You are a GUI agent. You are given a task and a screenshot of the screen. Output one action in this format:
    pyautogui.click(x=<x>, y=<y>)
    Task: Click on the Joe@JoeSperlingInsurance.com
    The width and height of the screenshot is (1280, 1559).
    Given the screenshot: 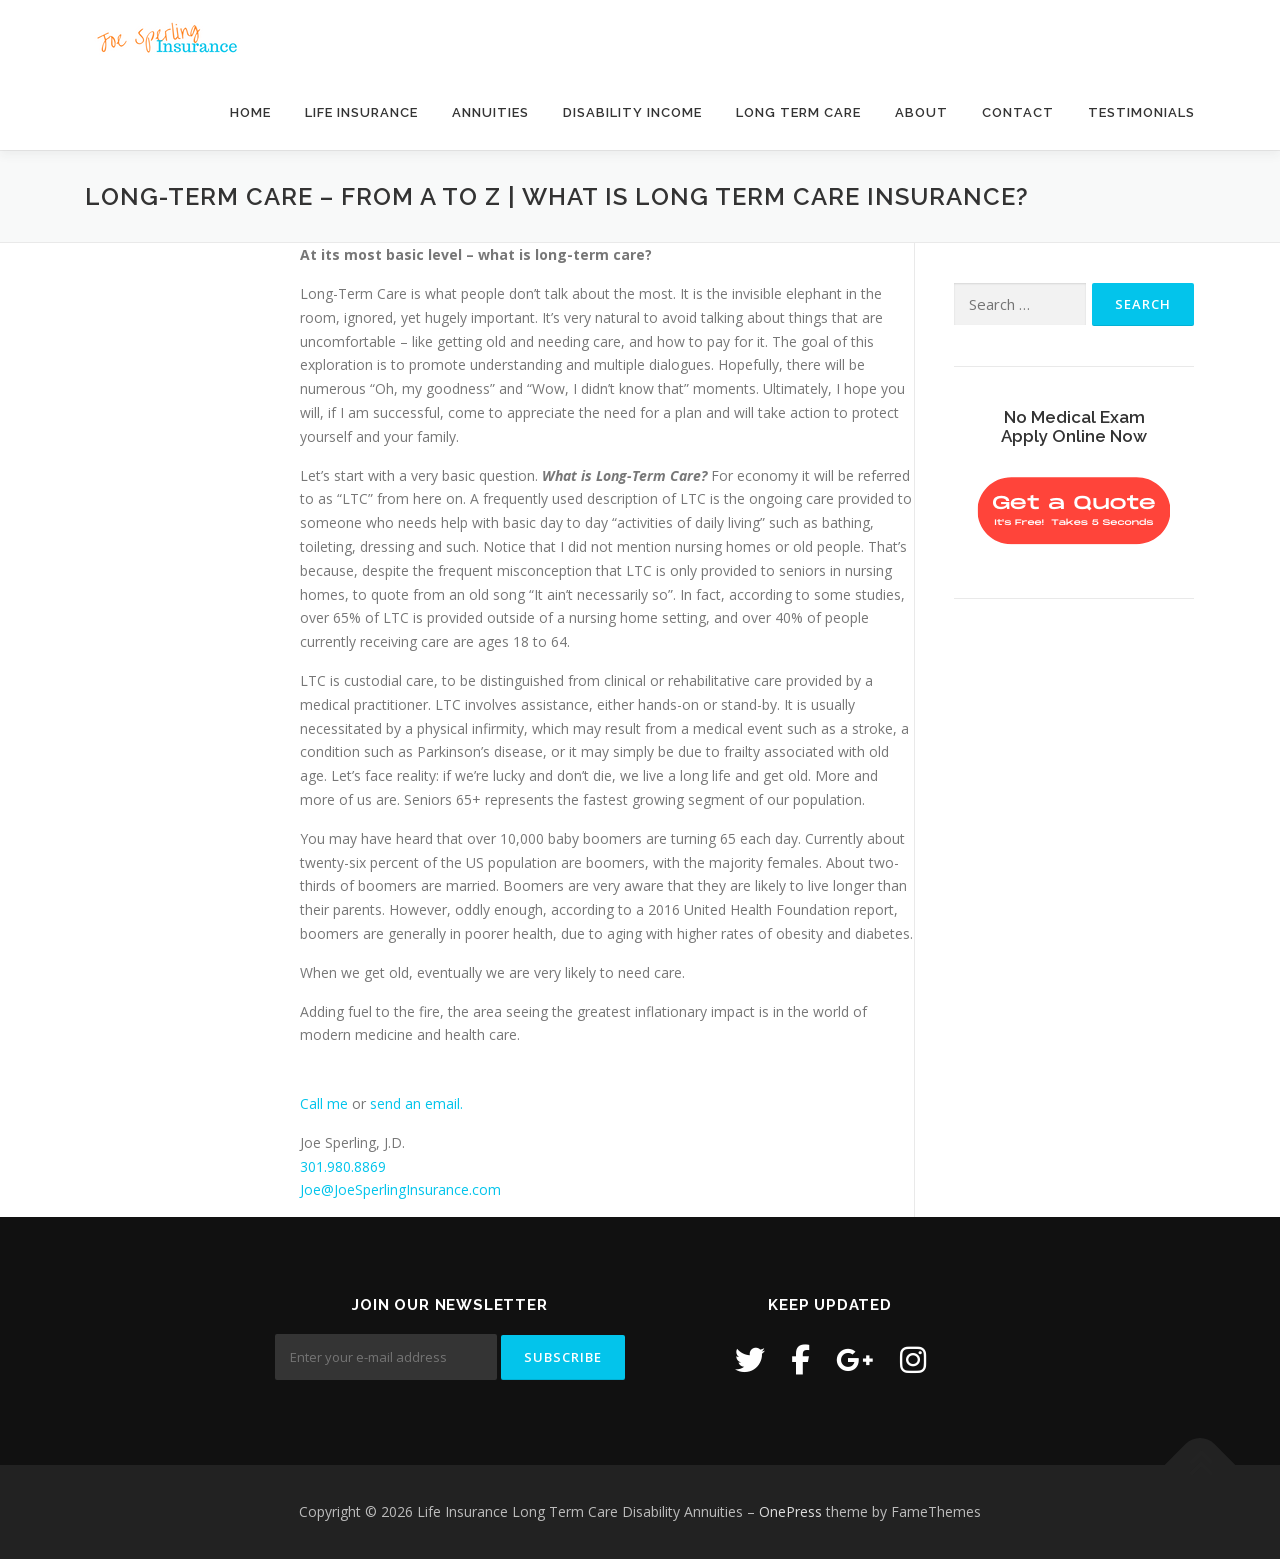 What is the action you would take?
    pyautogui.click(x=400, y=1189)
    